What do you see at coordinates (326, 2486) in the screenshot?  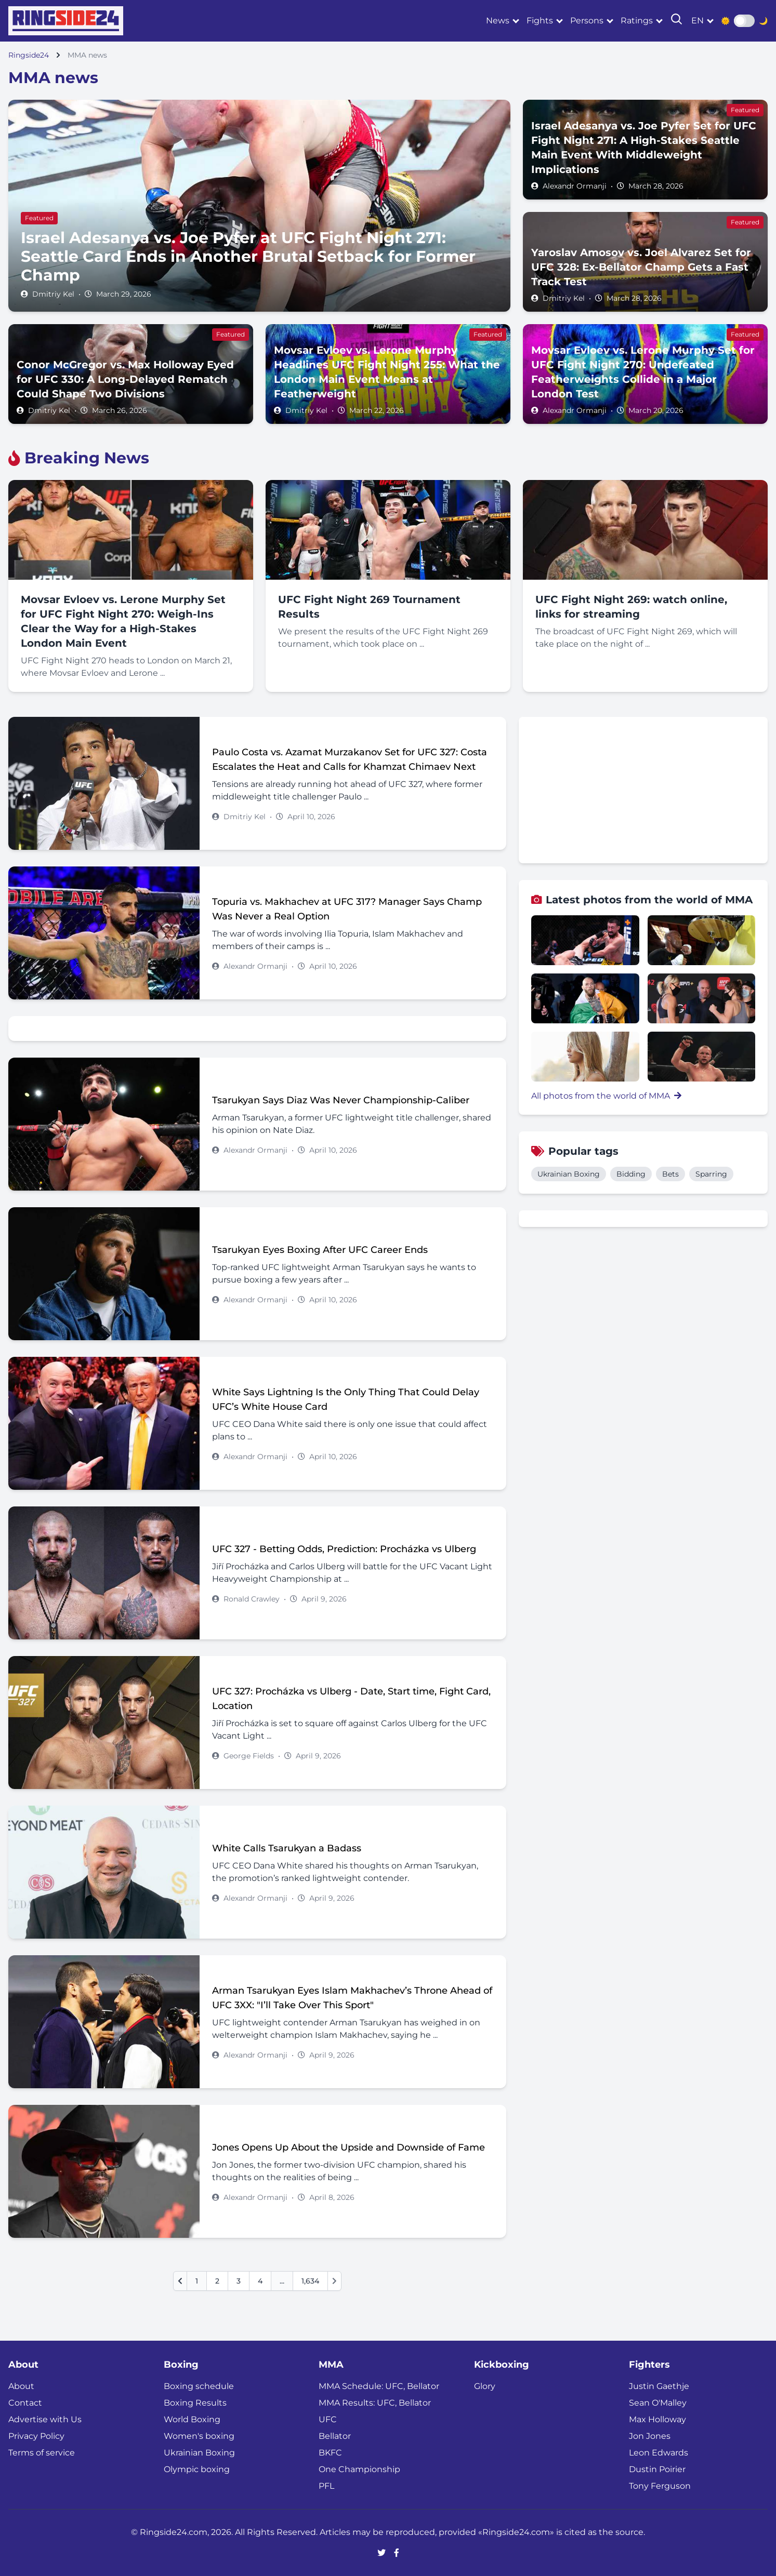 I see `PFL` at bounding box center [326, 2486].